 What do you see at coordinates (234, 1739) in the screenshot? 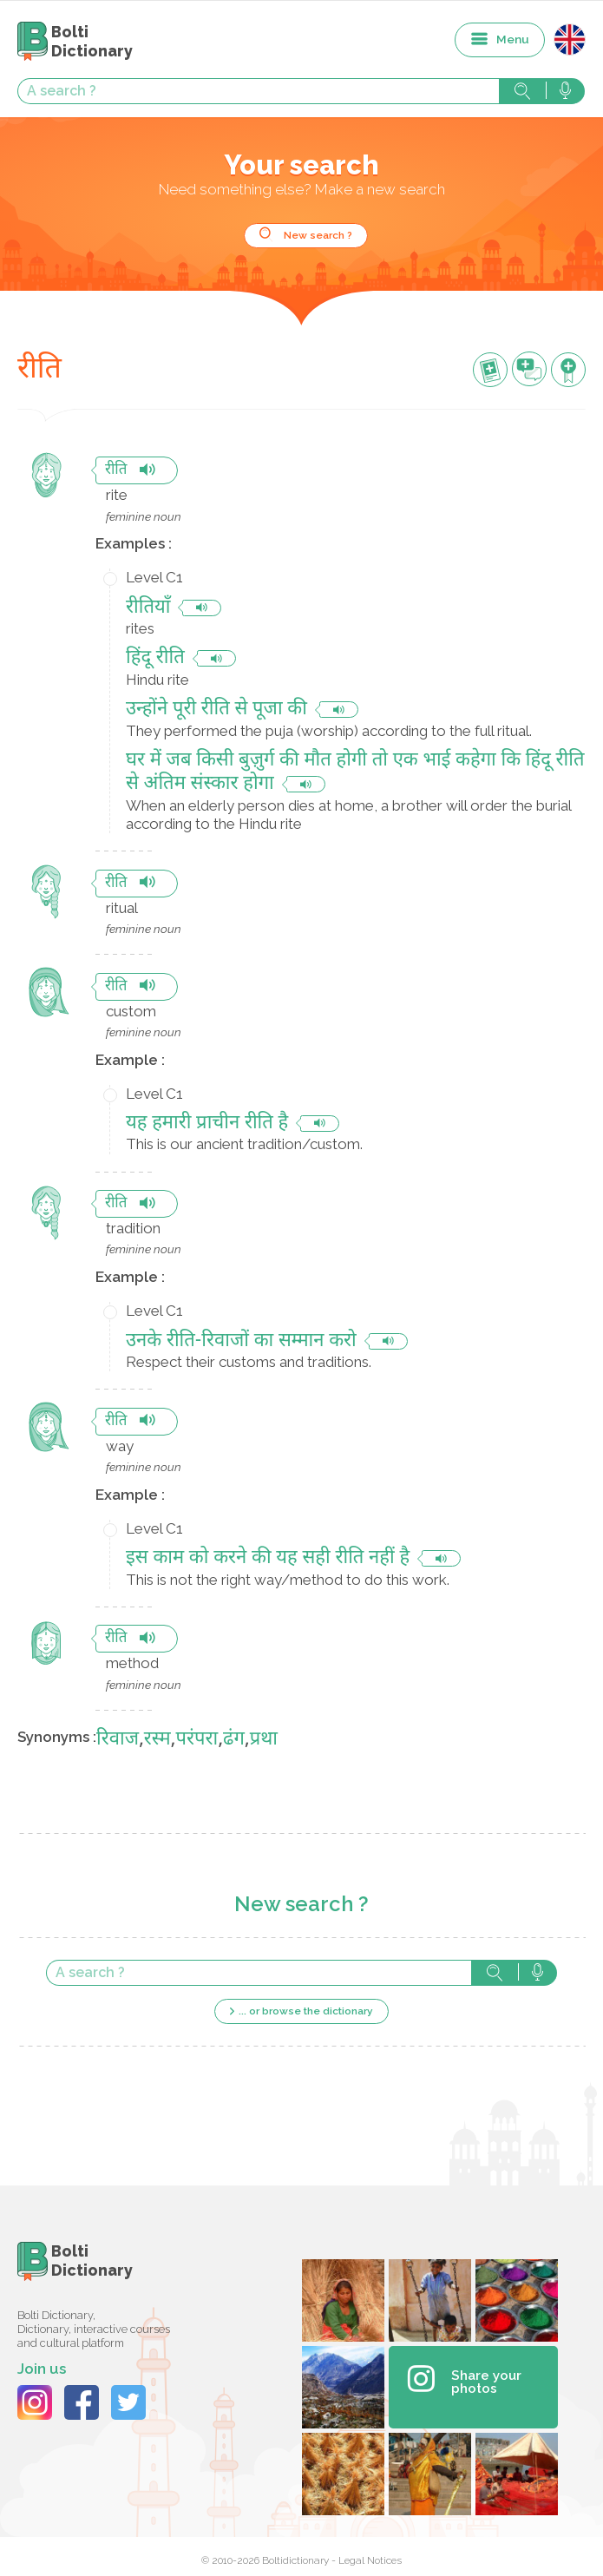
I see `ढंग` at bounding box center [234, 1739].